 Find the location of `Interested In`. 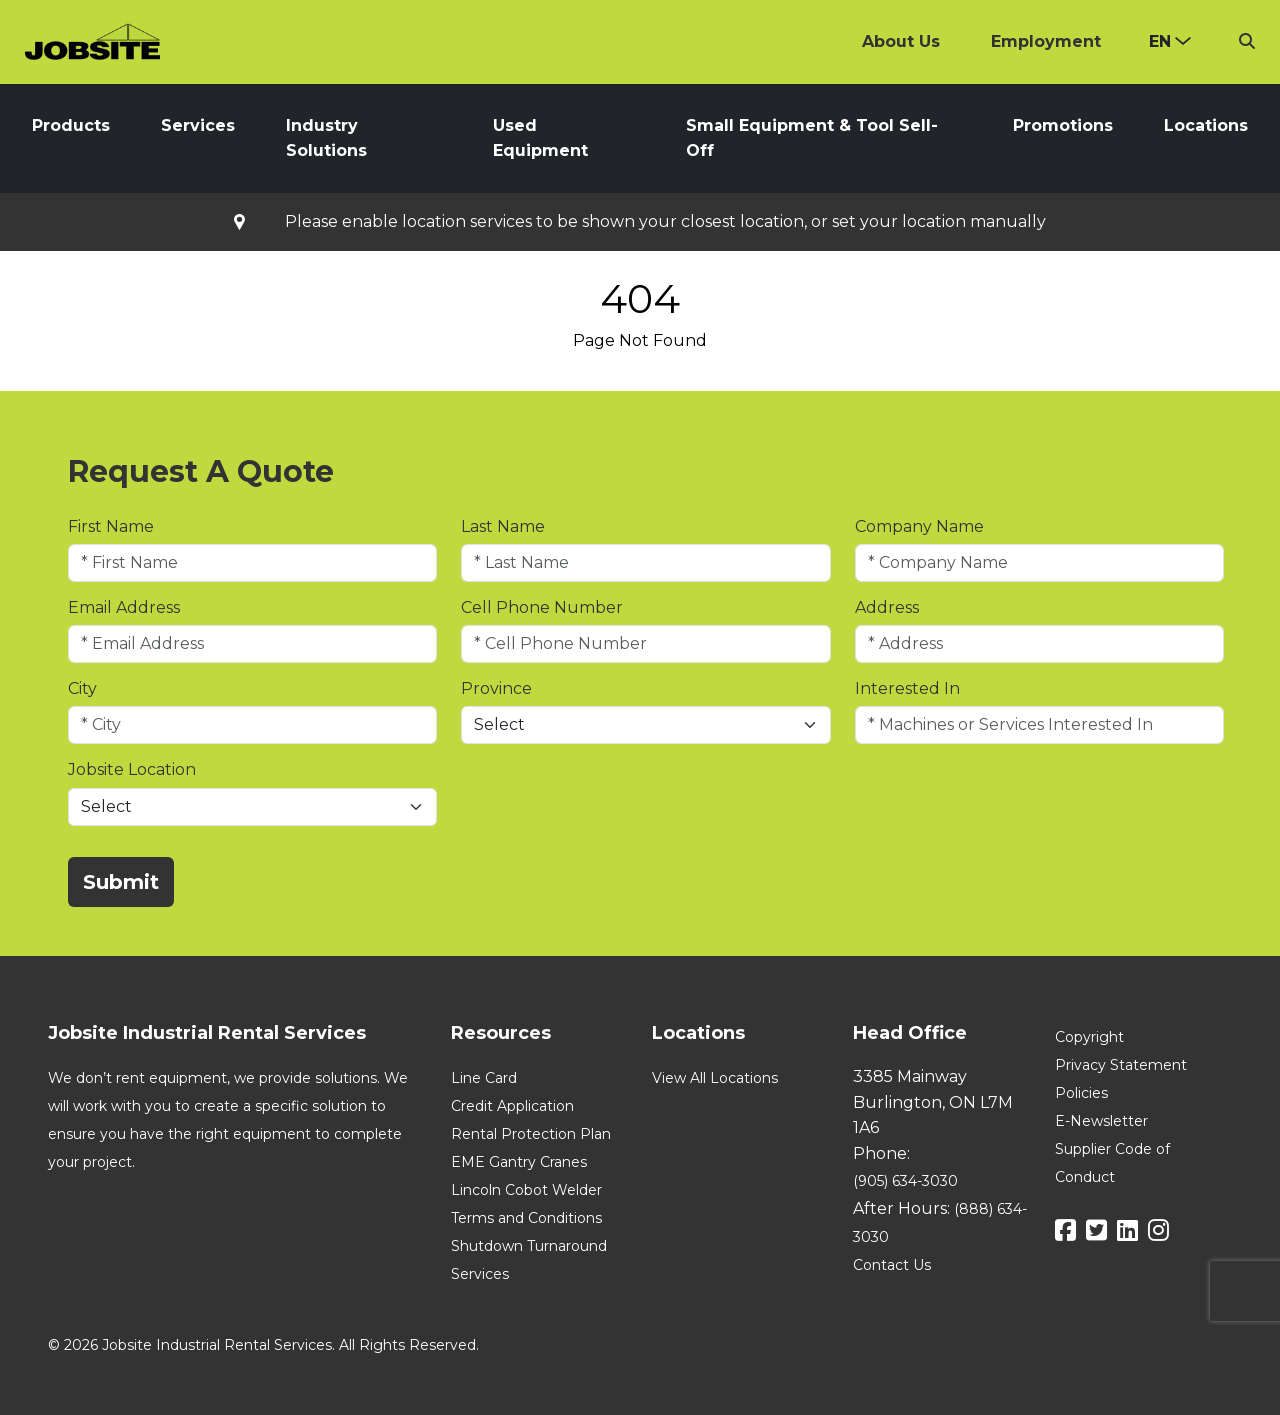

Interested In is located at coordinates (907, 688).